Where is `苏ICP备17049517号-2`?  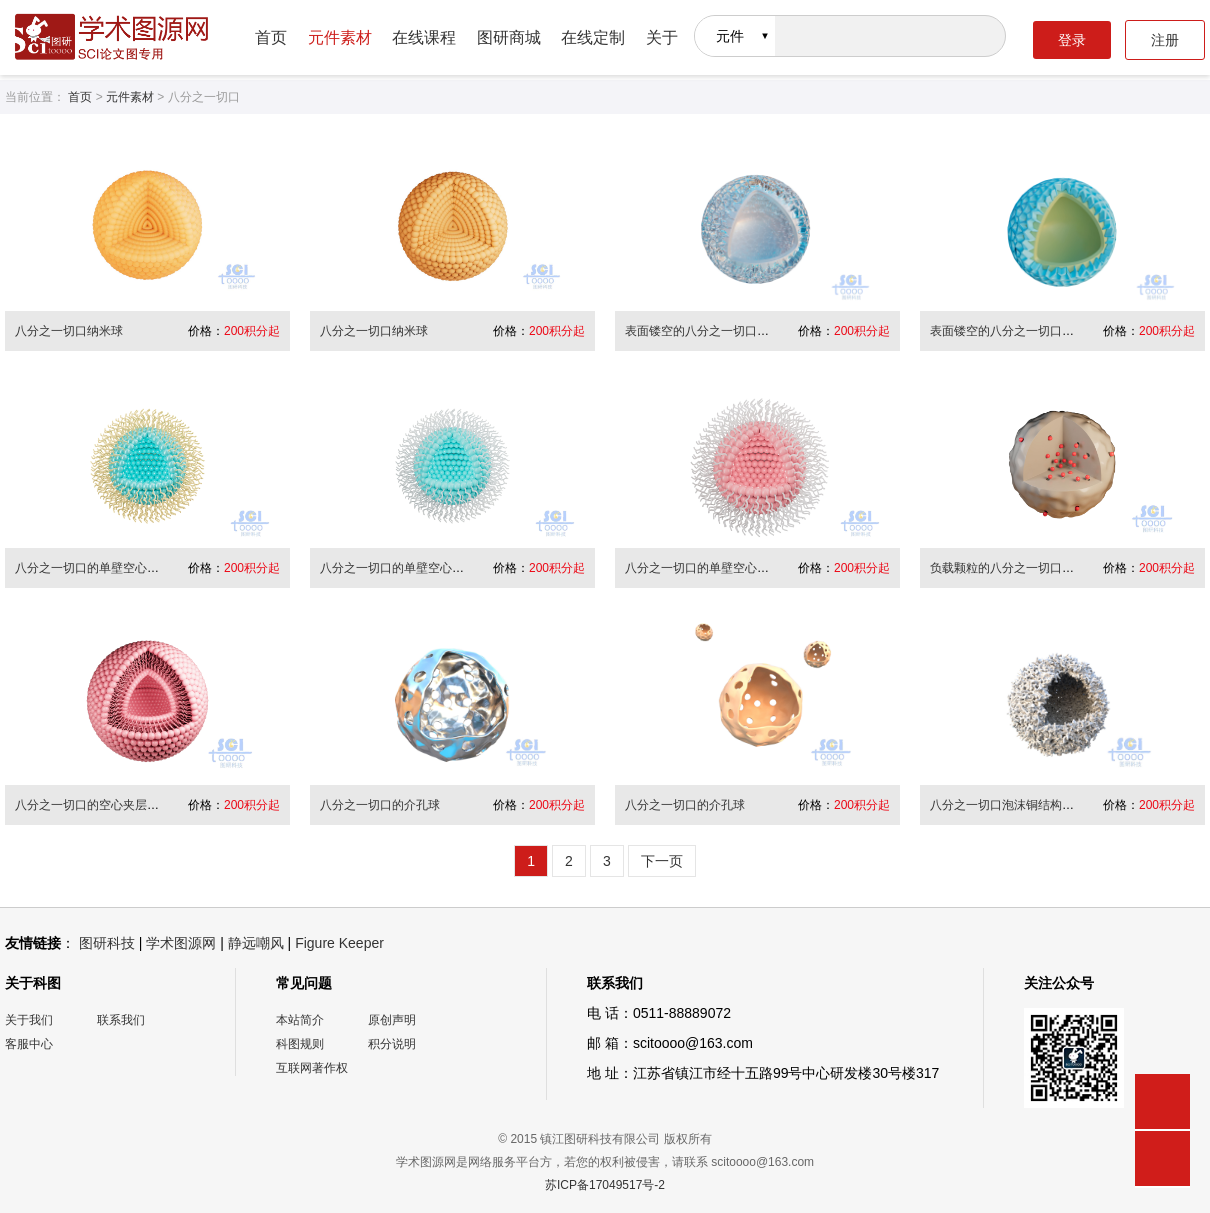
苏ICP备17049517号-2 is located at coordinates (605, 1185).